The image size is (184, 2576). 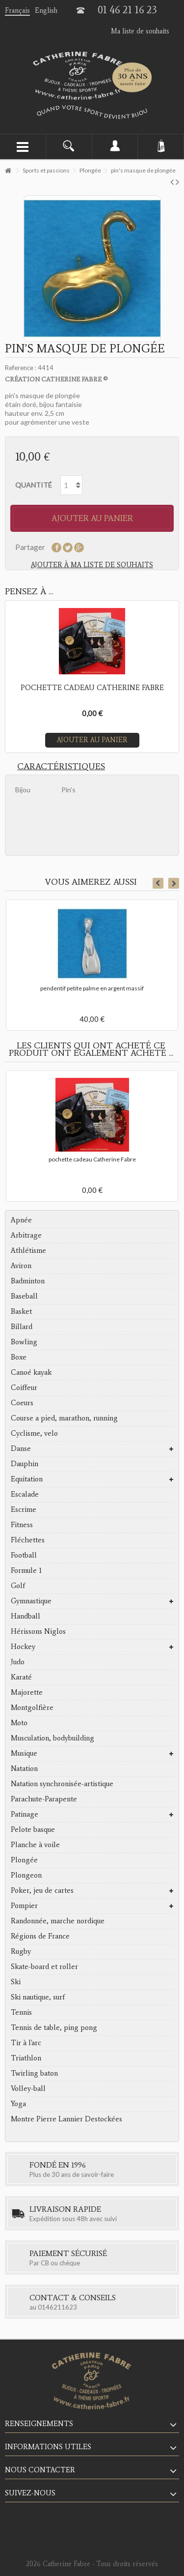 I want to click on Baseball, so click(x=24, y=1296).